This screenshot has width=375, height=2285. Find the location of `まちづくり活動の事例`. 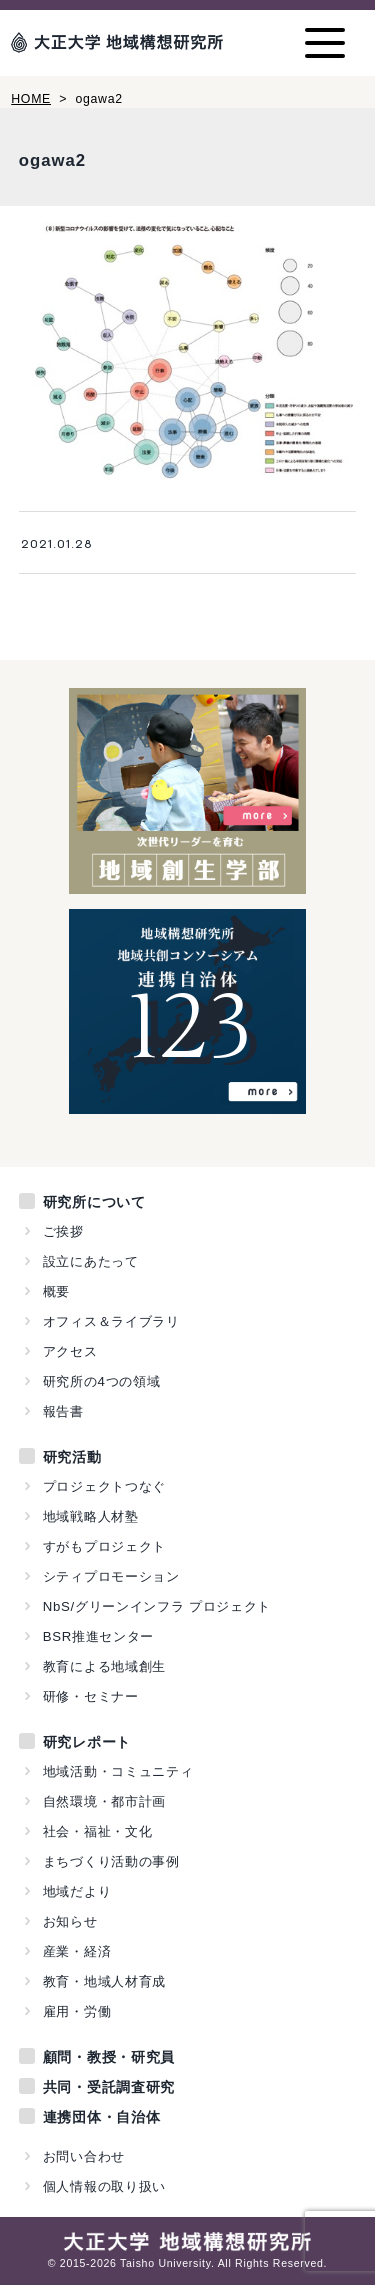

まちづくり活動の事例 is located at coordinates (111, 1861).